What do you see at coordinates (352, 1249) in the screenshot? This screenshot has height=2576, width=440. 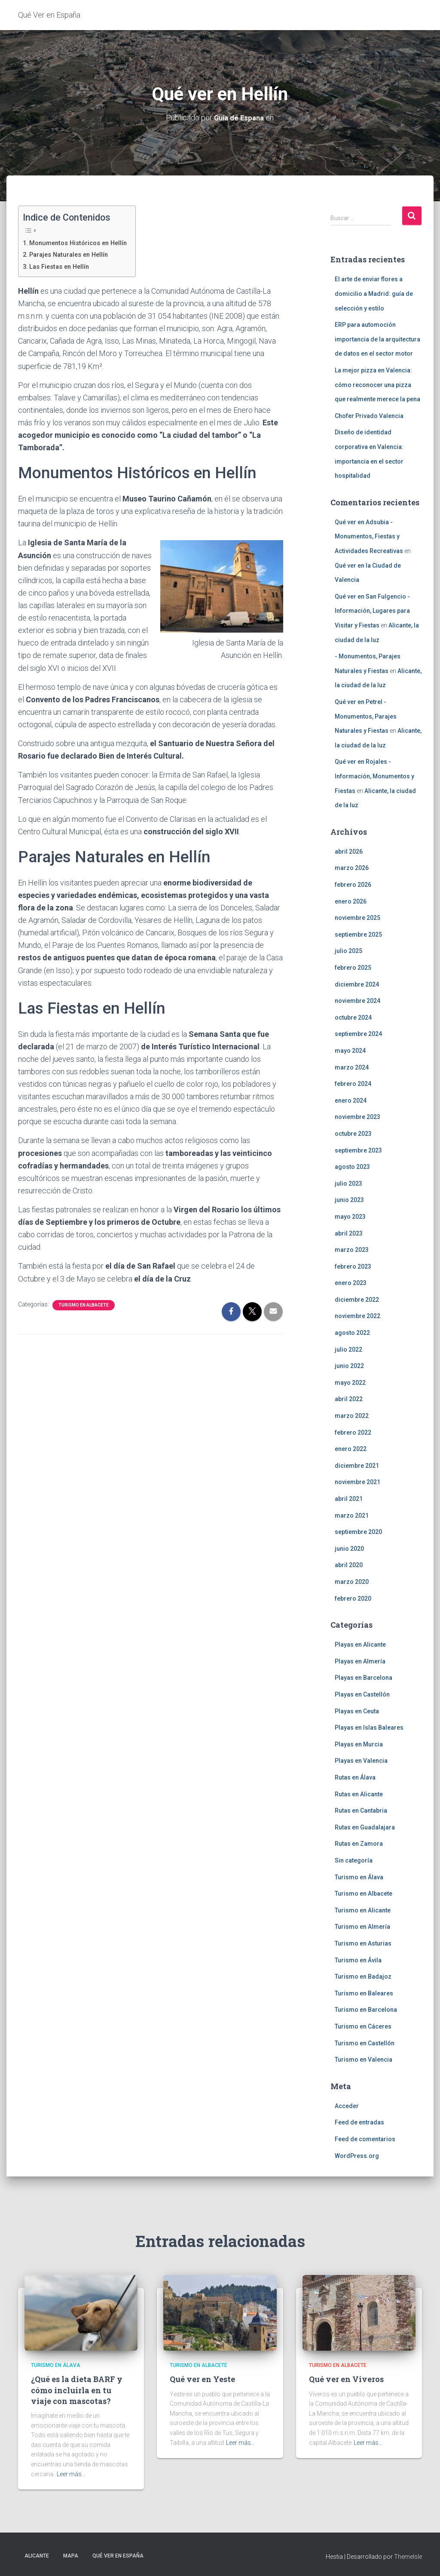 I see `marzo 2023` at bounding box center [352, 1249].